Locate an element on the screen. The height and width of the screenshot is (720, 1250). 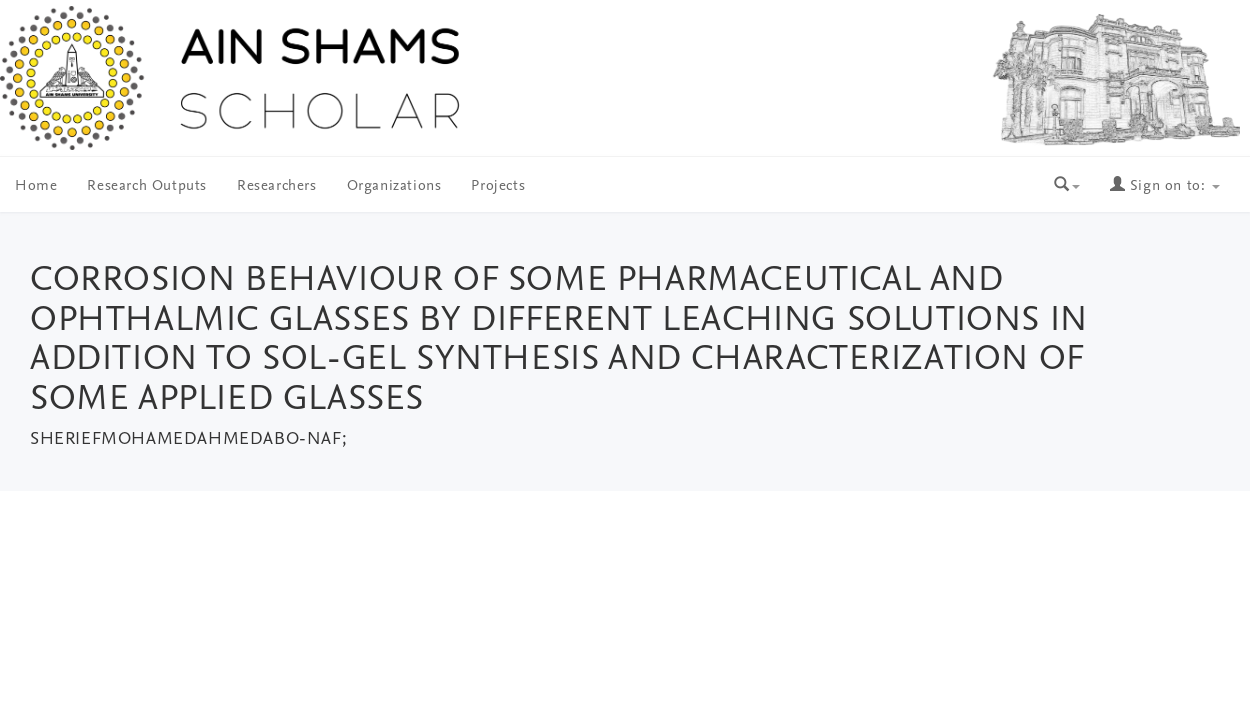
Projects is located at coordinates (498, 186).